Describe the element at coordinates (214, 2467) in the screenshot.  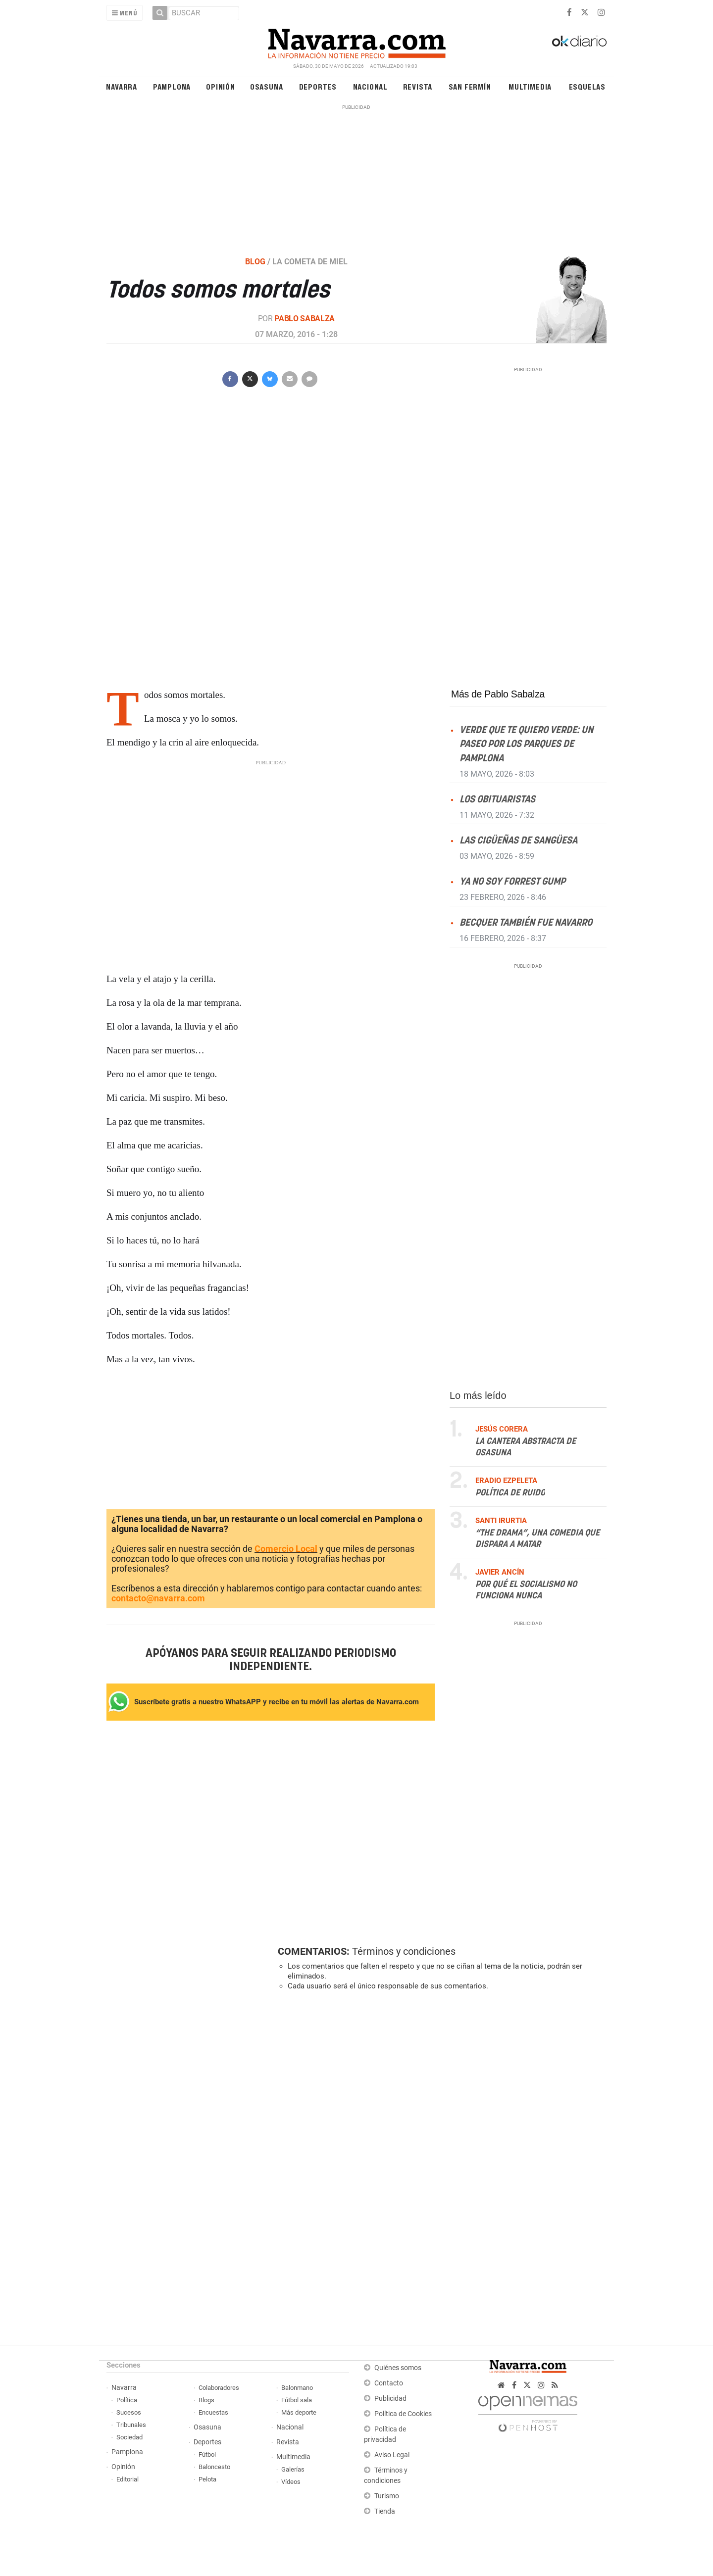
I see `Baloncesto` at that location.